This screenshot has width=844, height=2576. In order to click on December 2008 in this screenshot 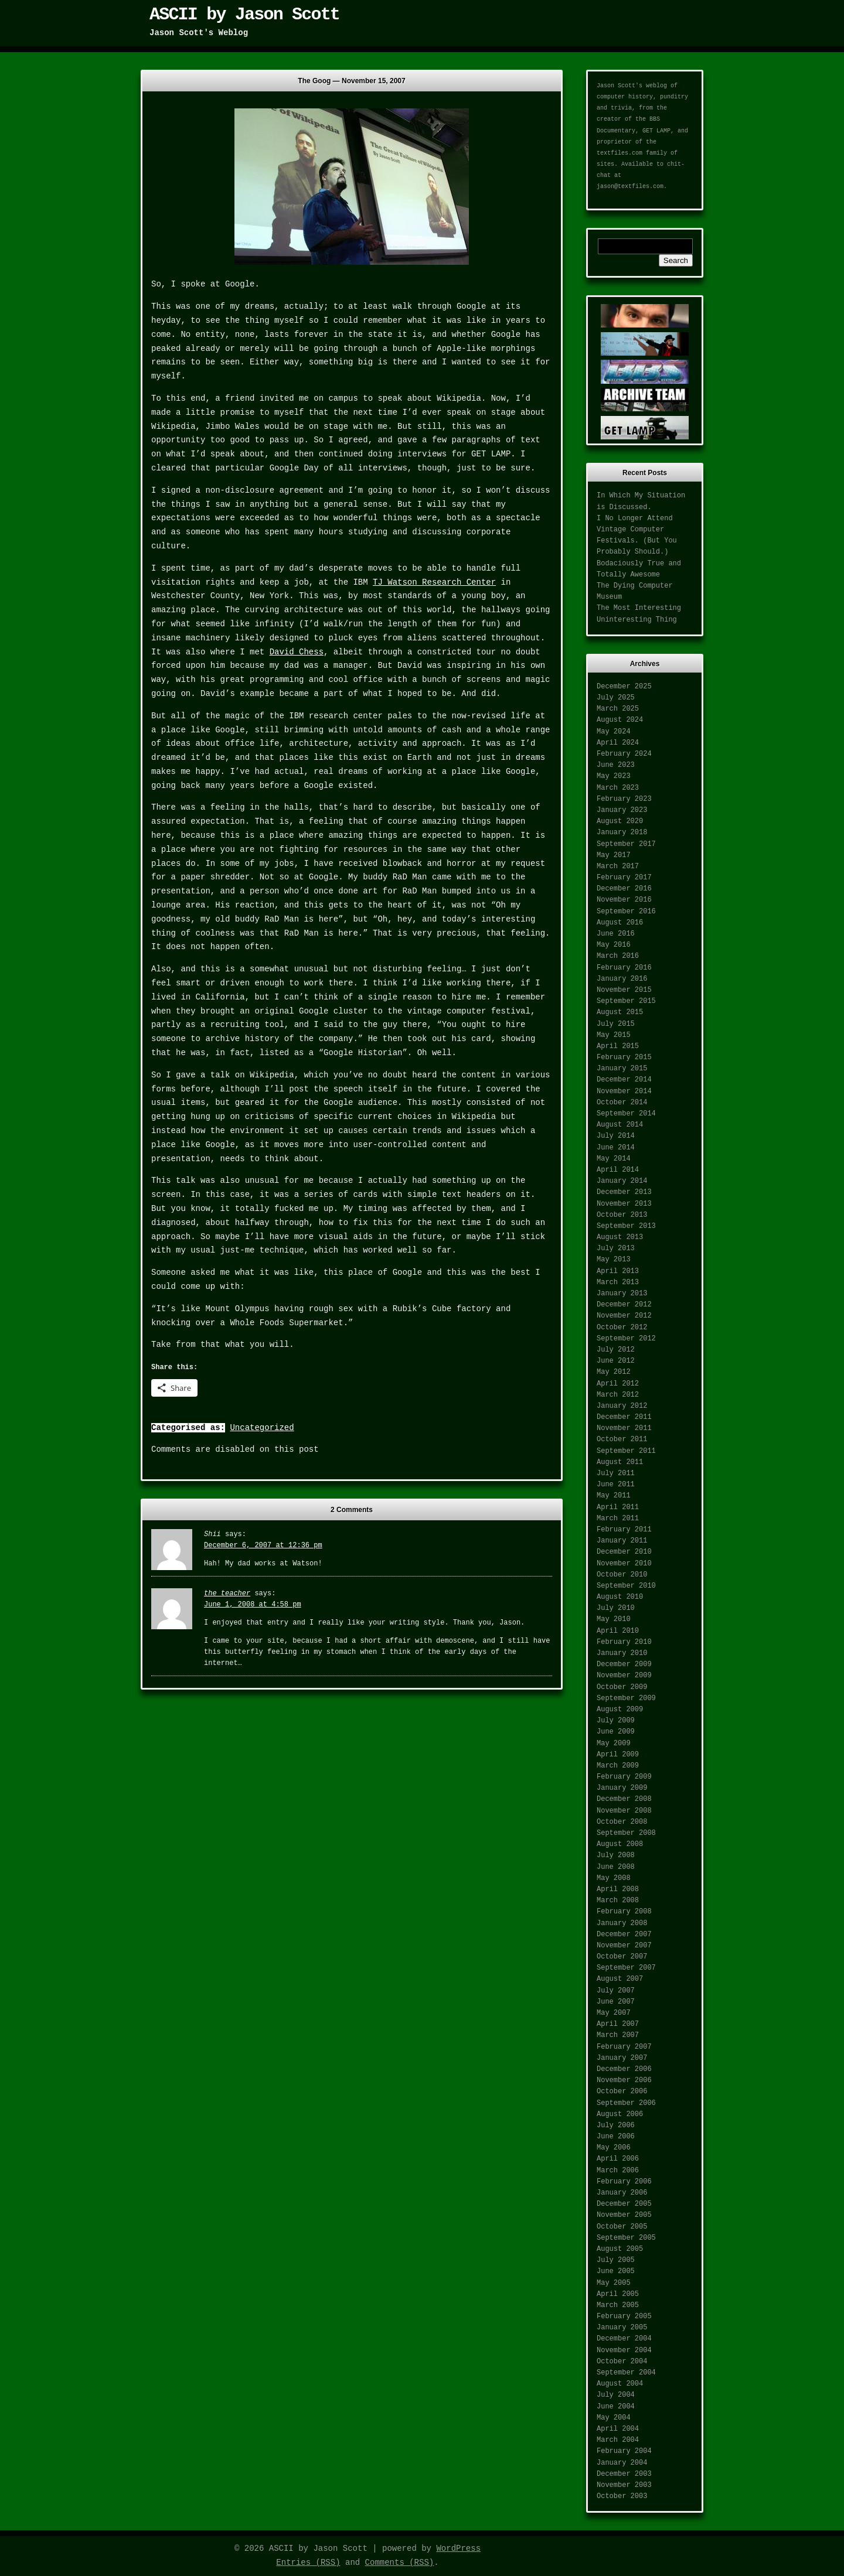, I will do `click(624, 1799)`.